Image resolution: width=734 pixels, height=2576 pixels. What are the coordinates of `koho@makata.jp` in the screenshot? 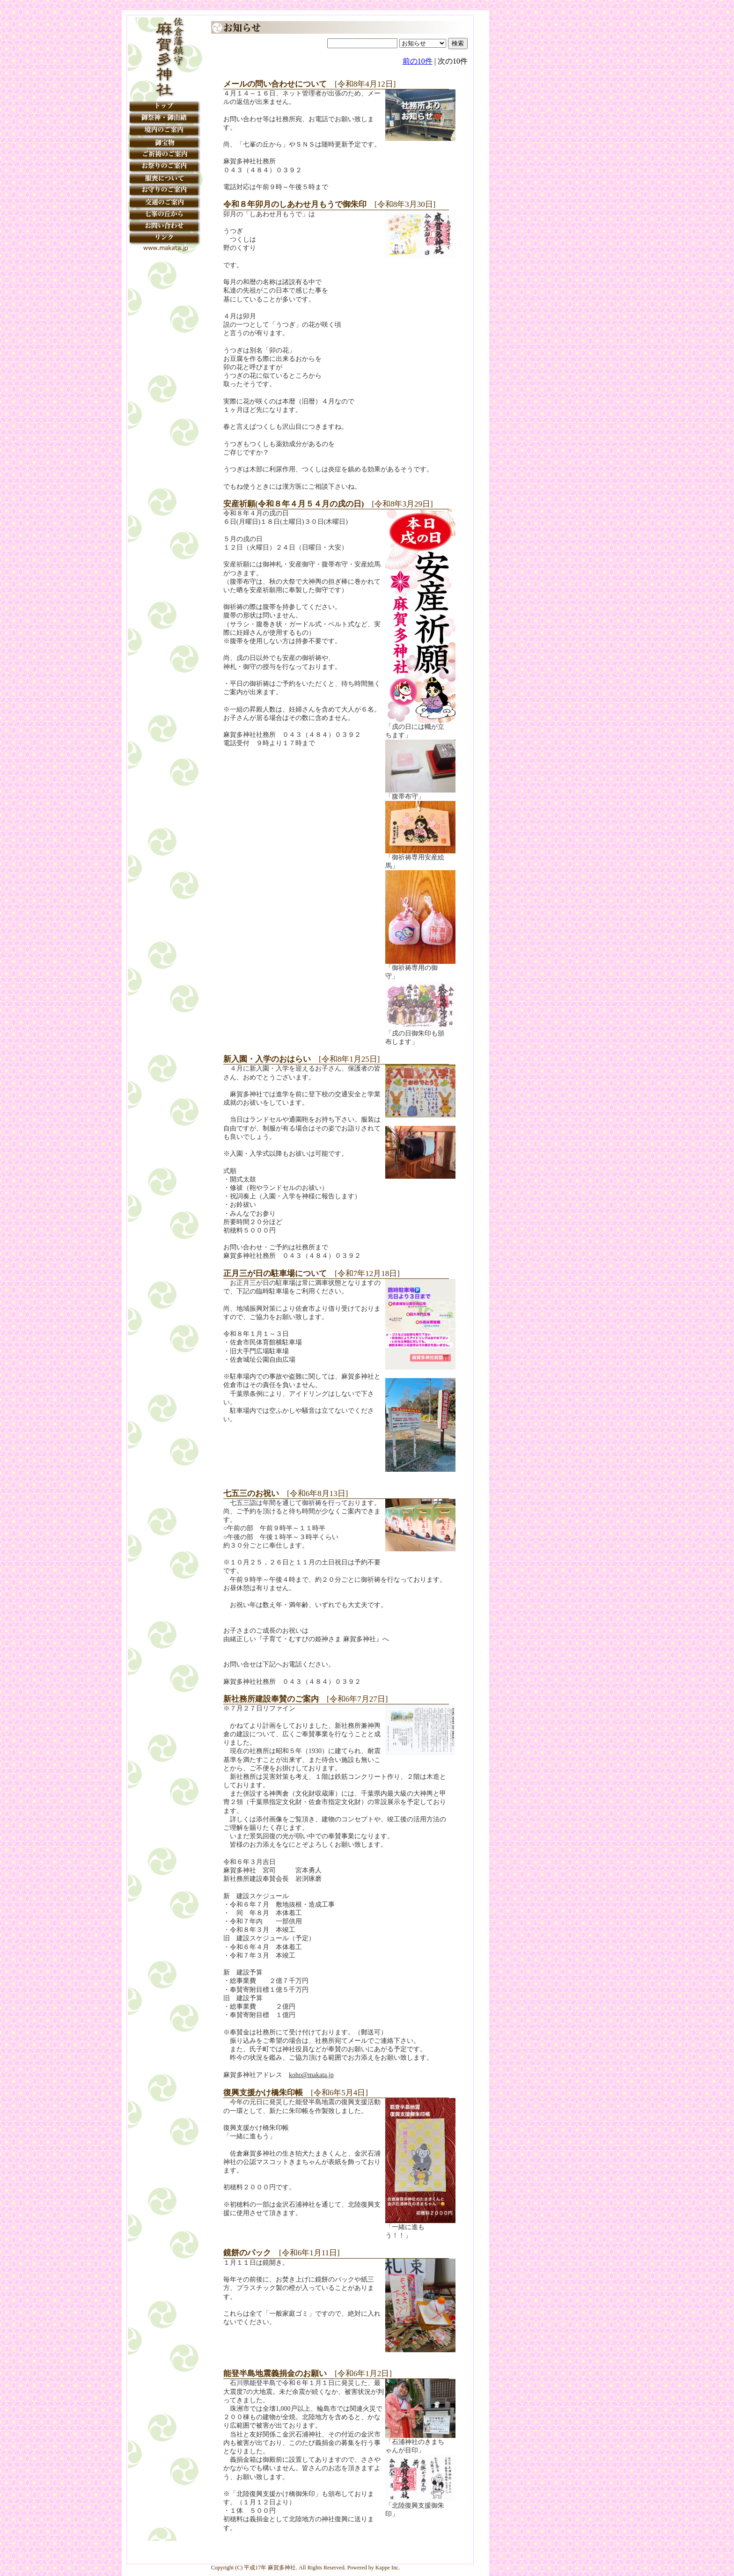 It's located at (311, 2074).